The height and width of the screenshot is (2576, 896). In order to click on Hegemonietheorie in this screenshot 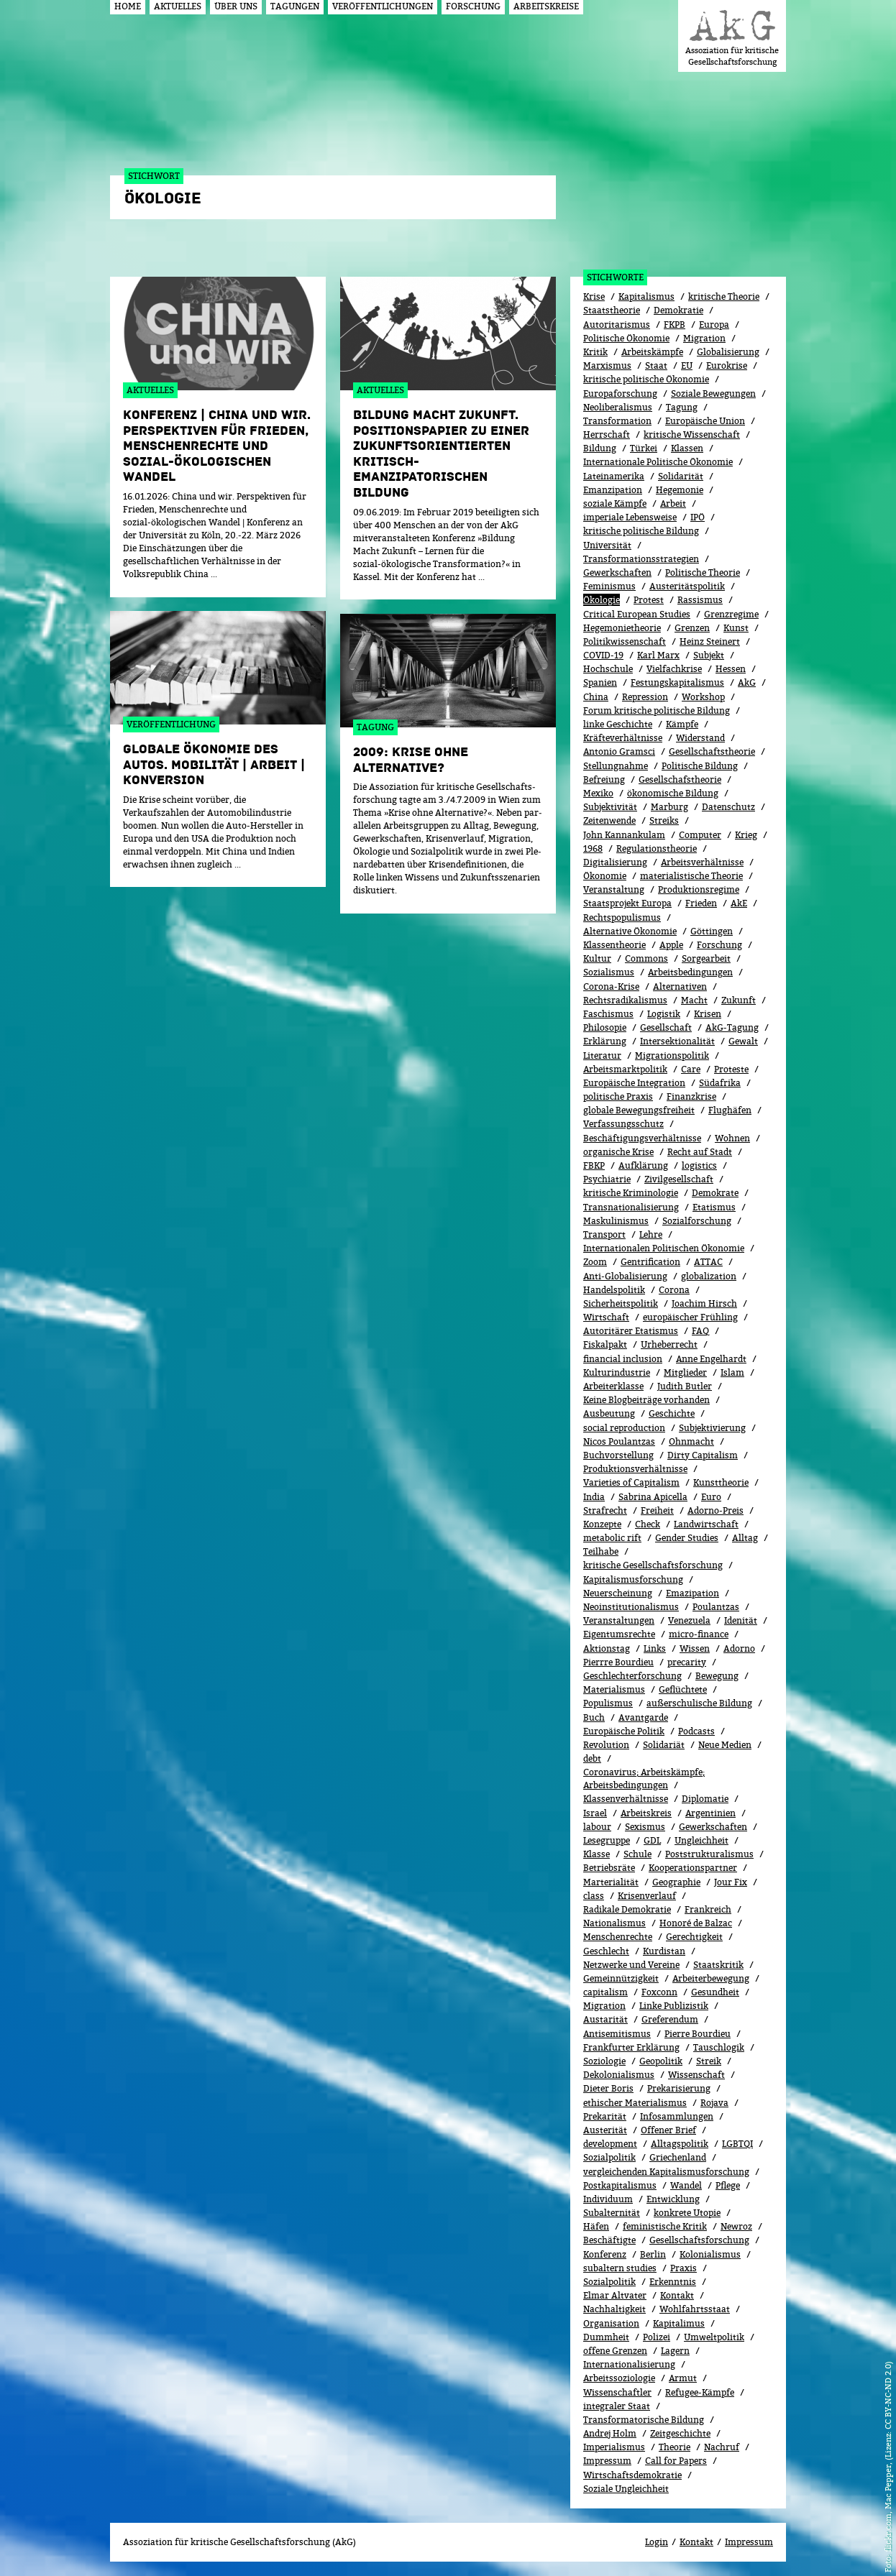, I will do `click(622, 628)`.